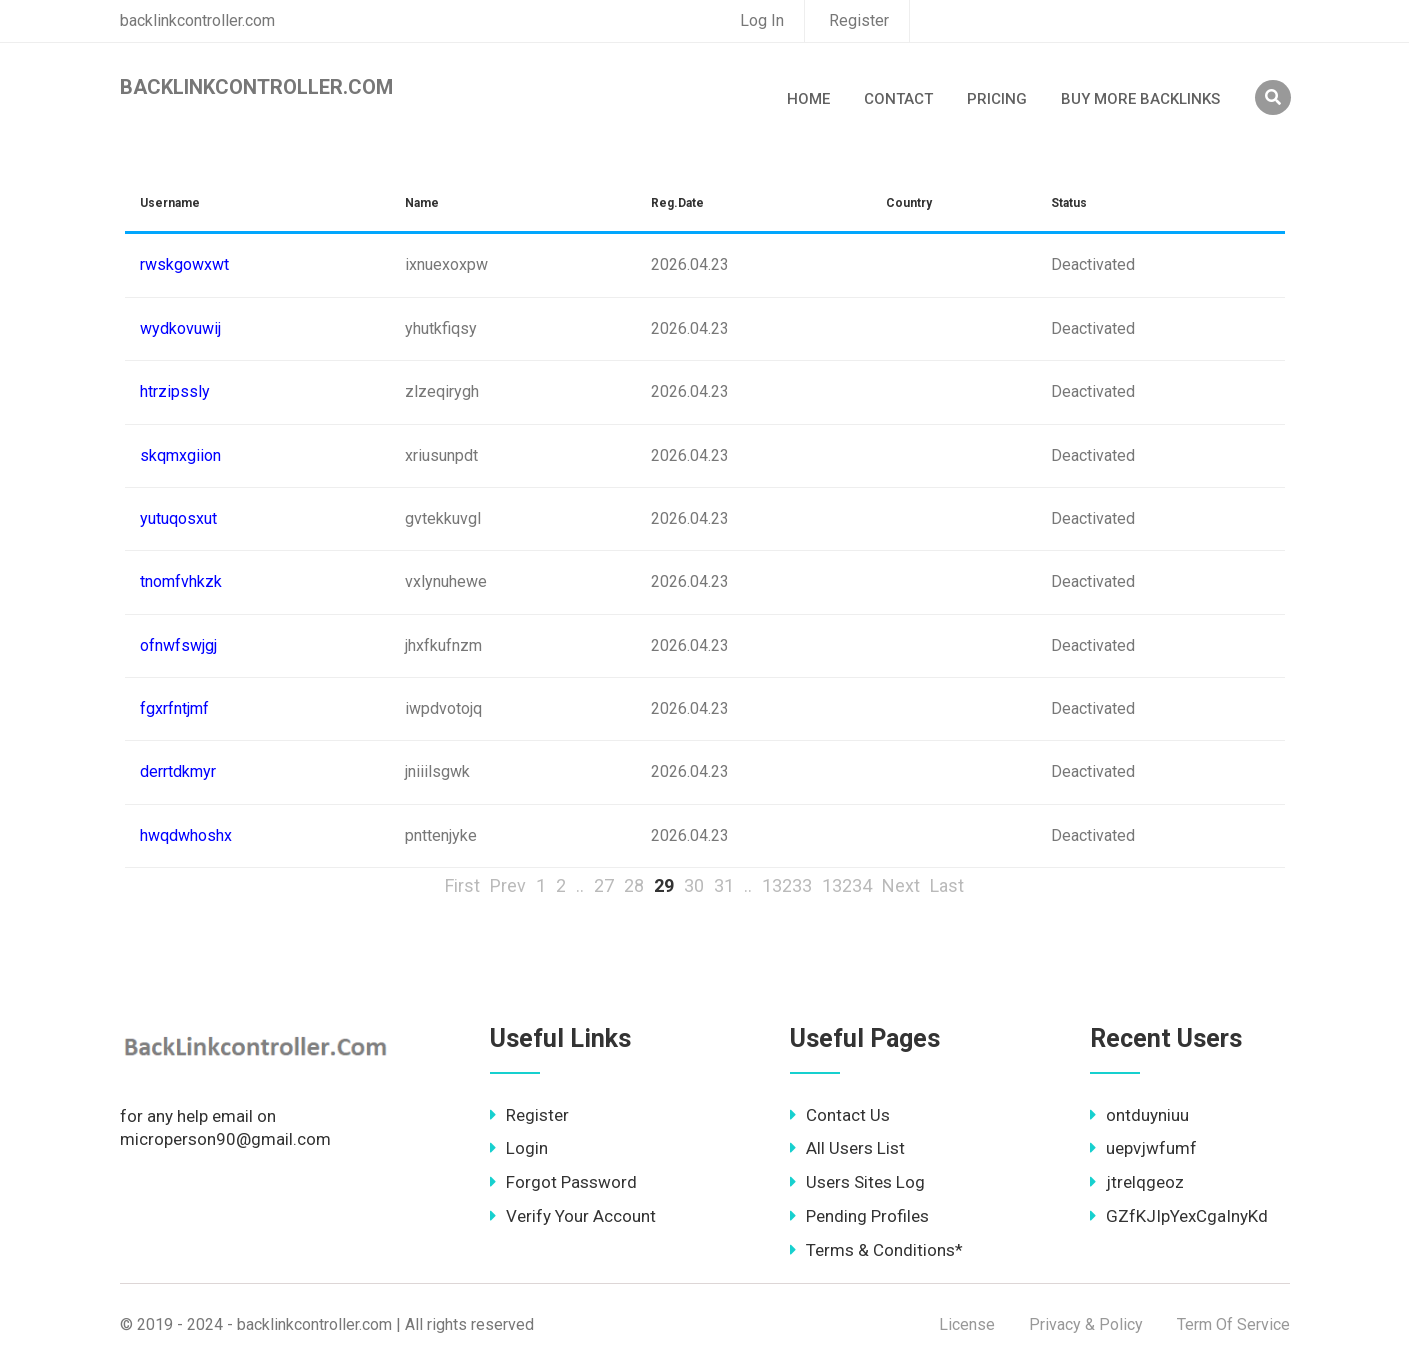  What do you see at coordinates (840, 1115) in the screenshot?
I see `Contact Us` at bounding box center [840, 1115].